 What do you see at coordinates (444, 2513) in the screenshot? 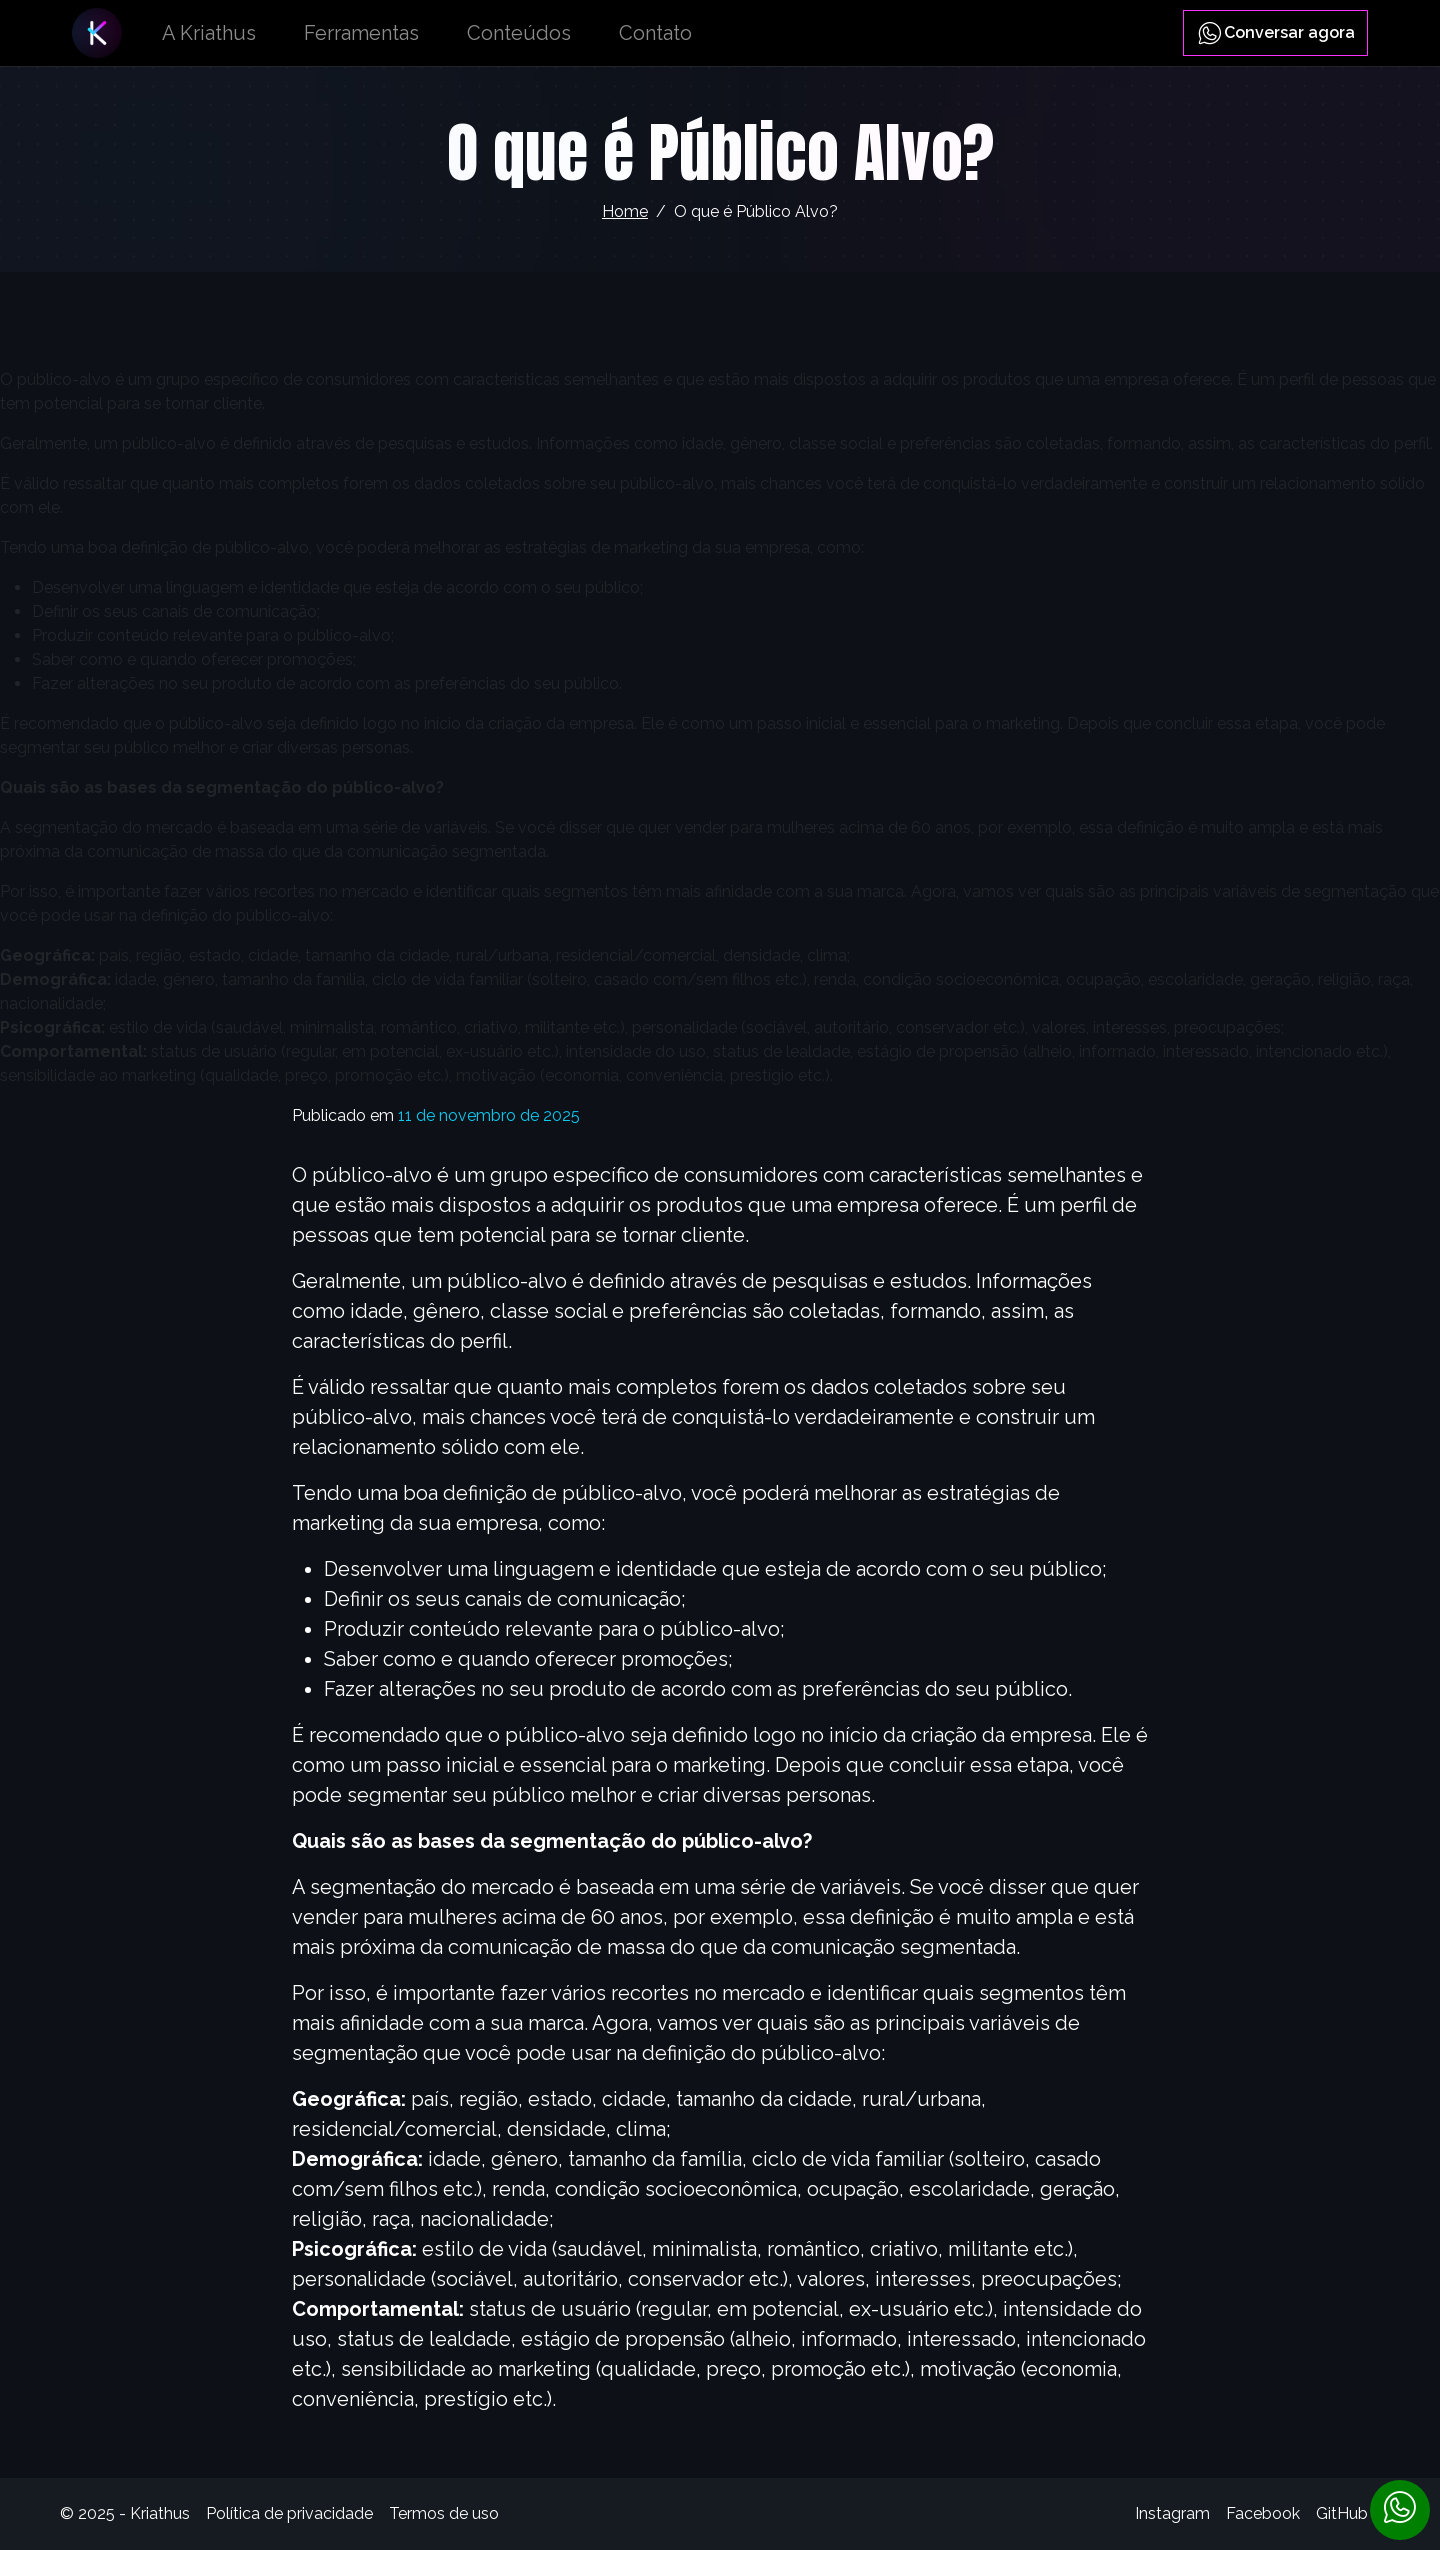
I see `Termos de uso` at bounding box center [444, 2513].